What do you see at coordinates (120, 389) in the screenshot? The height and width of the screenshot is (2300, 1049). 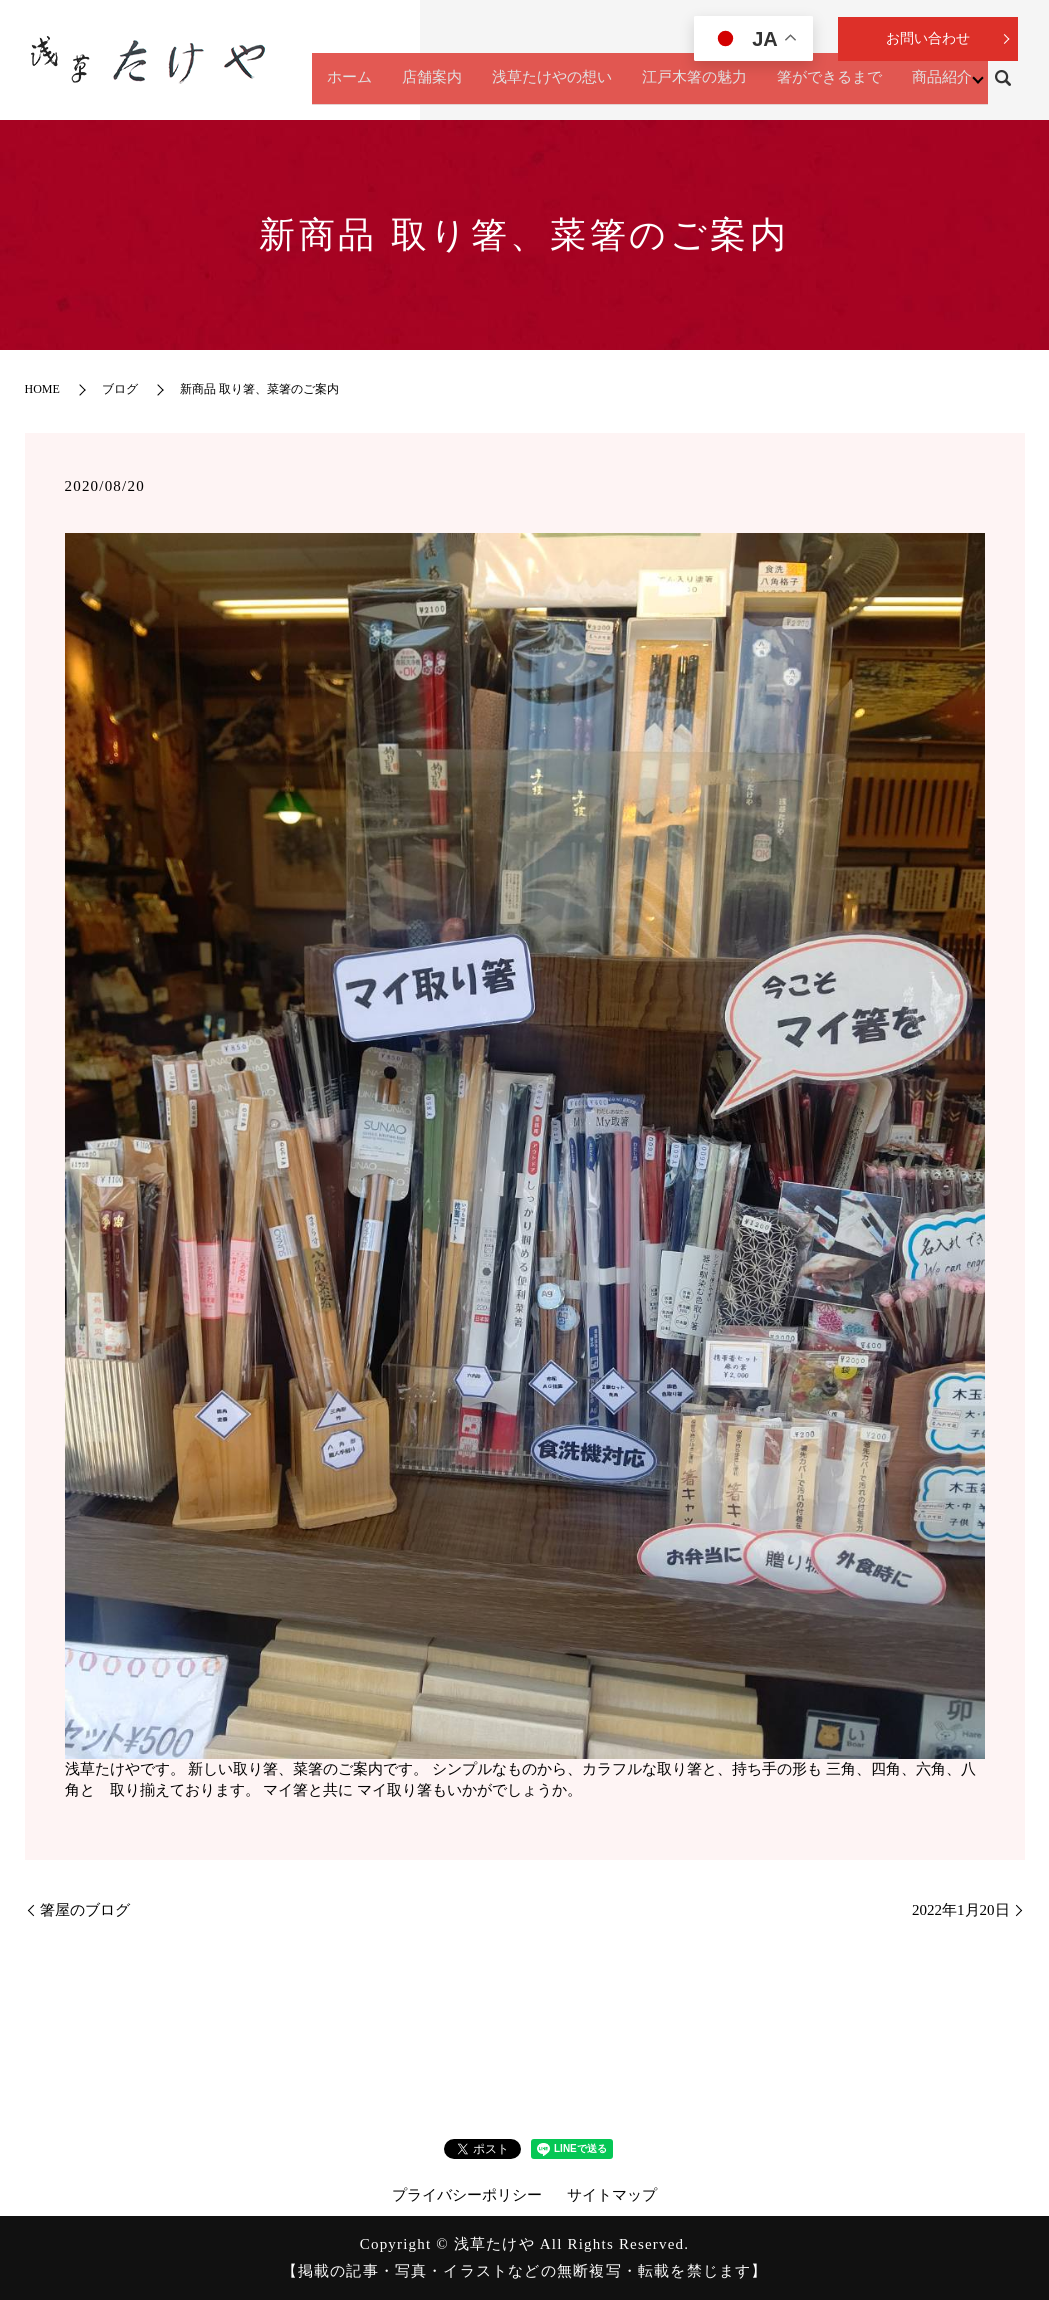 I see `ブログ` at bounding box center [120, 389].